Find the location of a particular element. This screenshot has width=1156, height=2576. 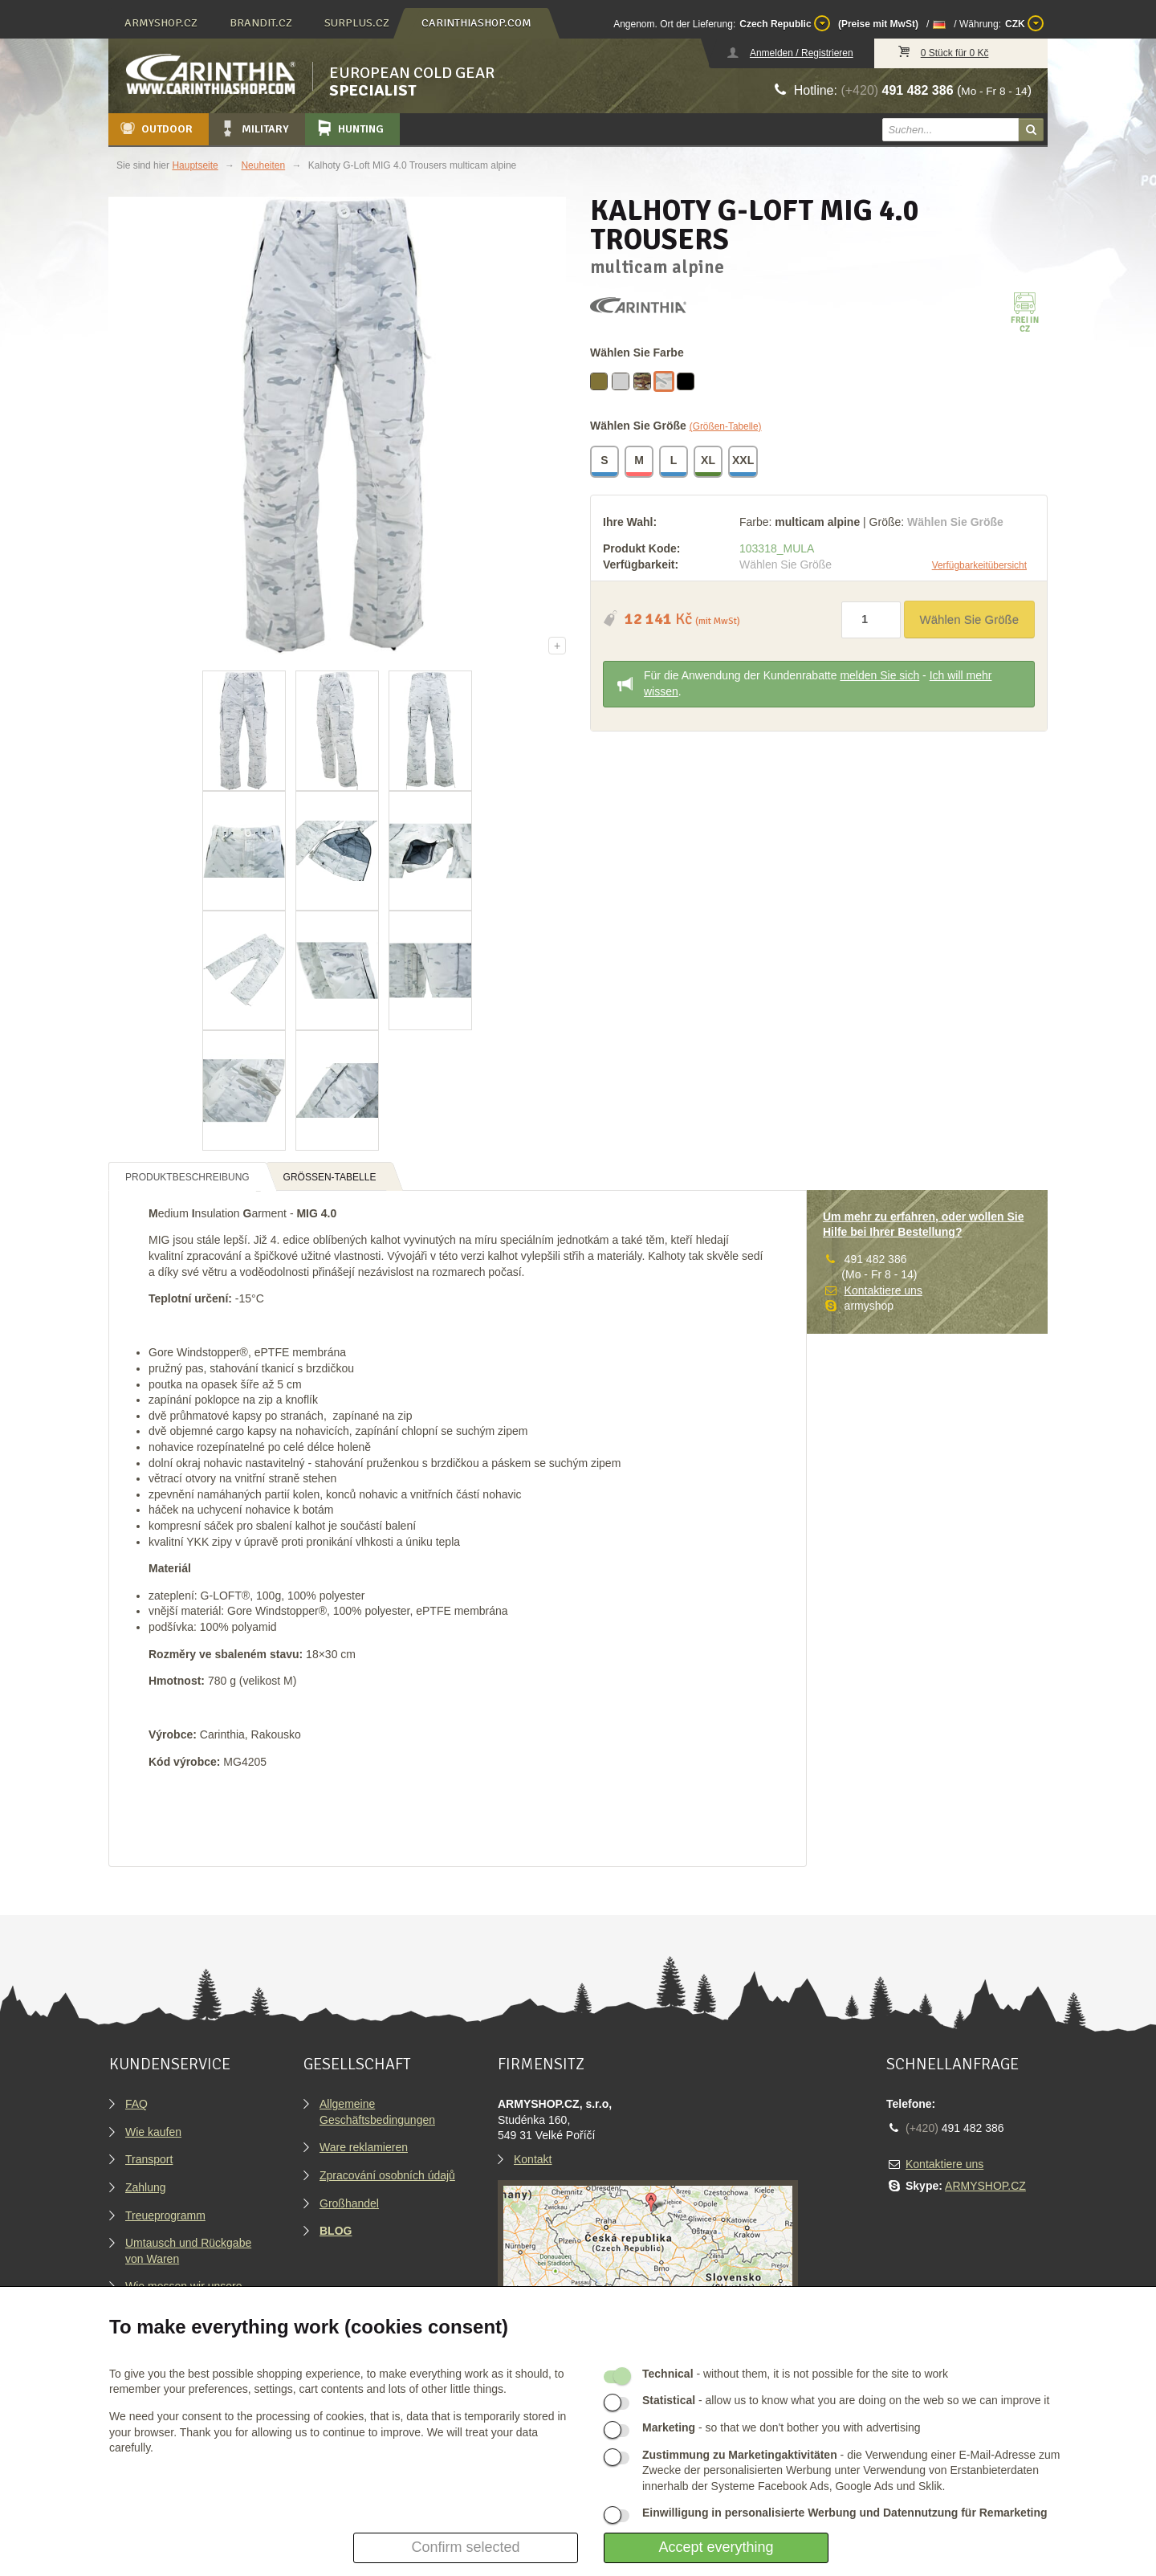

carinthiashop.com is located at coordinates (476, 23).